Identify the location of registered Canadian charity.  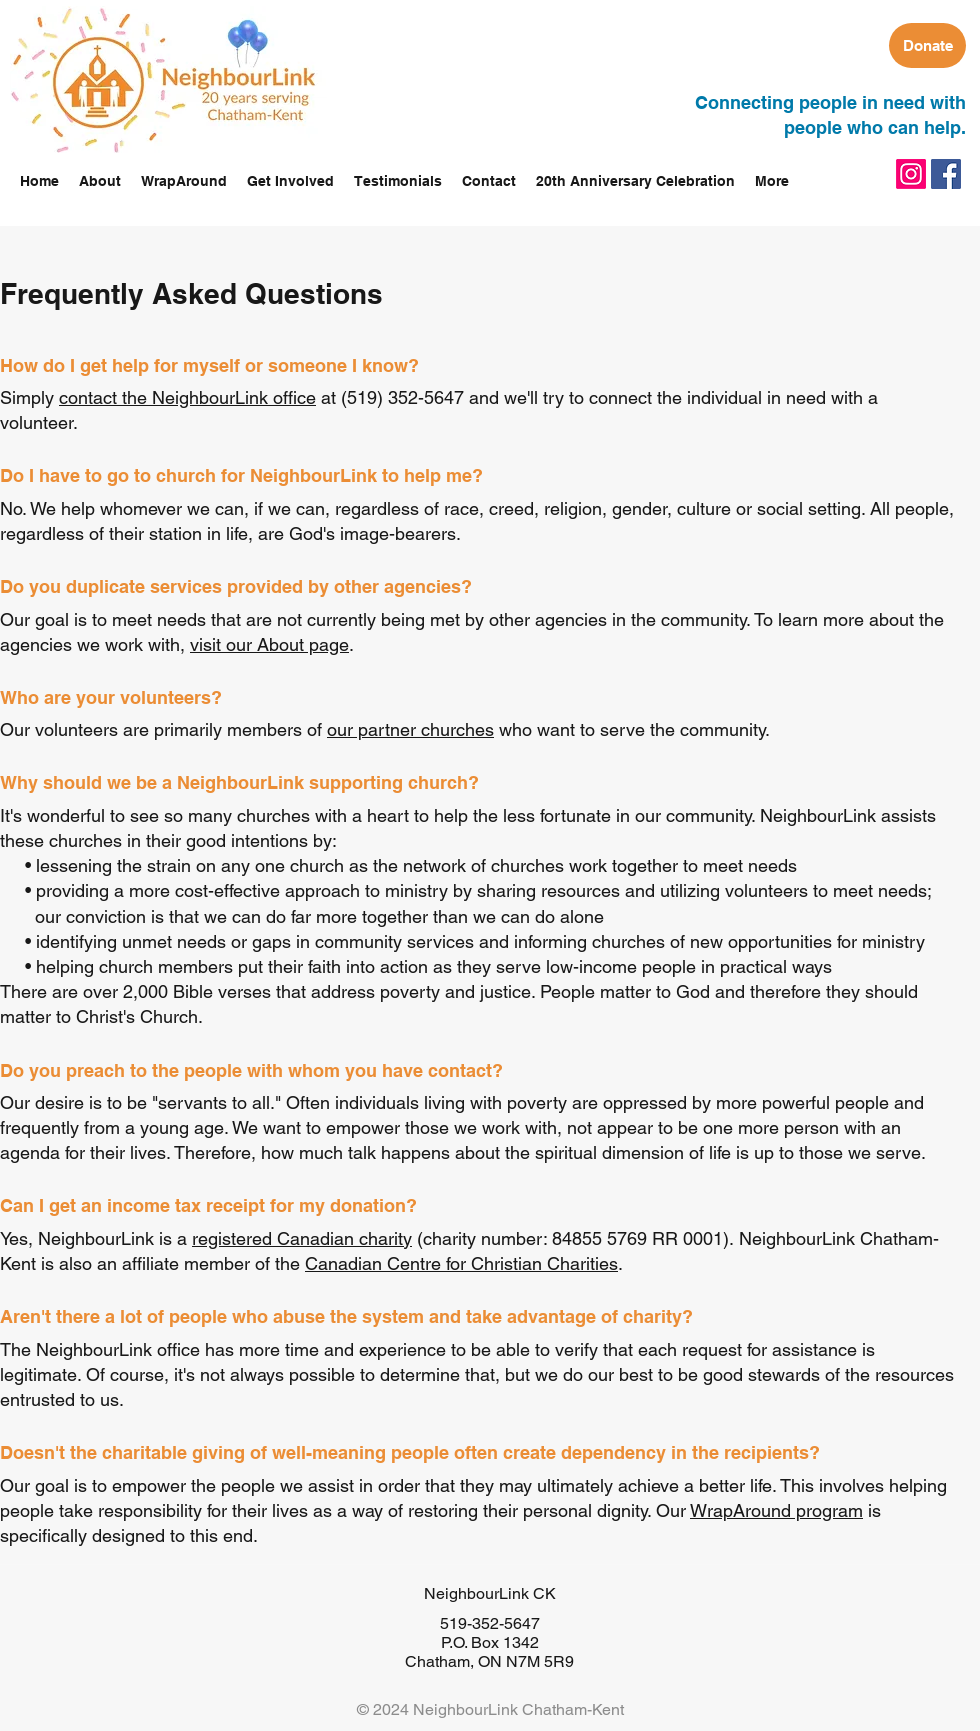
(302, 1238).